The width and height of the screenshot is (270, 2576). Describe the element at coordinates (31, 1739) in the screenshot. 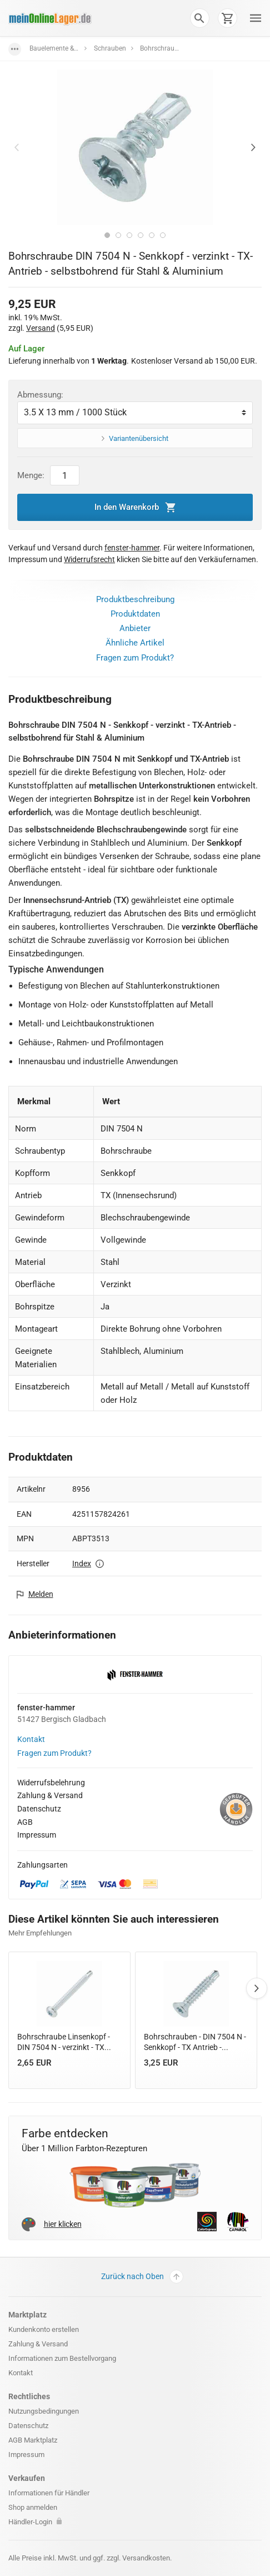

I see `Kontakt` at that location.